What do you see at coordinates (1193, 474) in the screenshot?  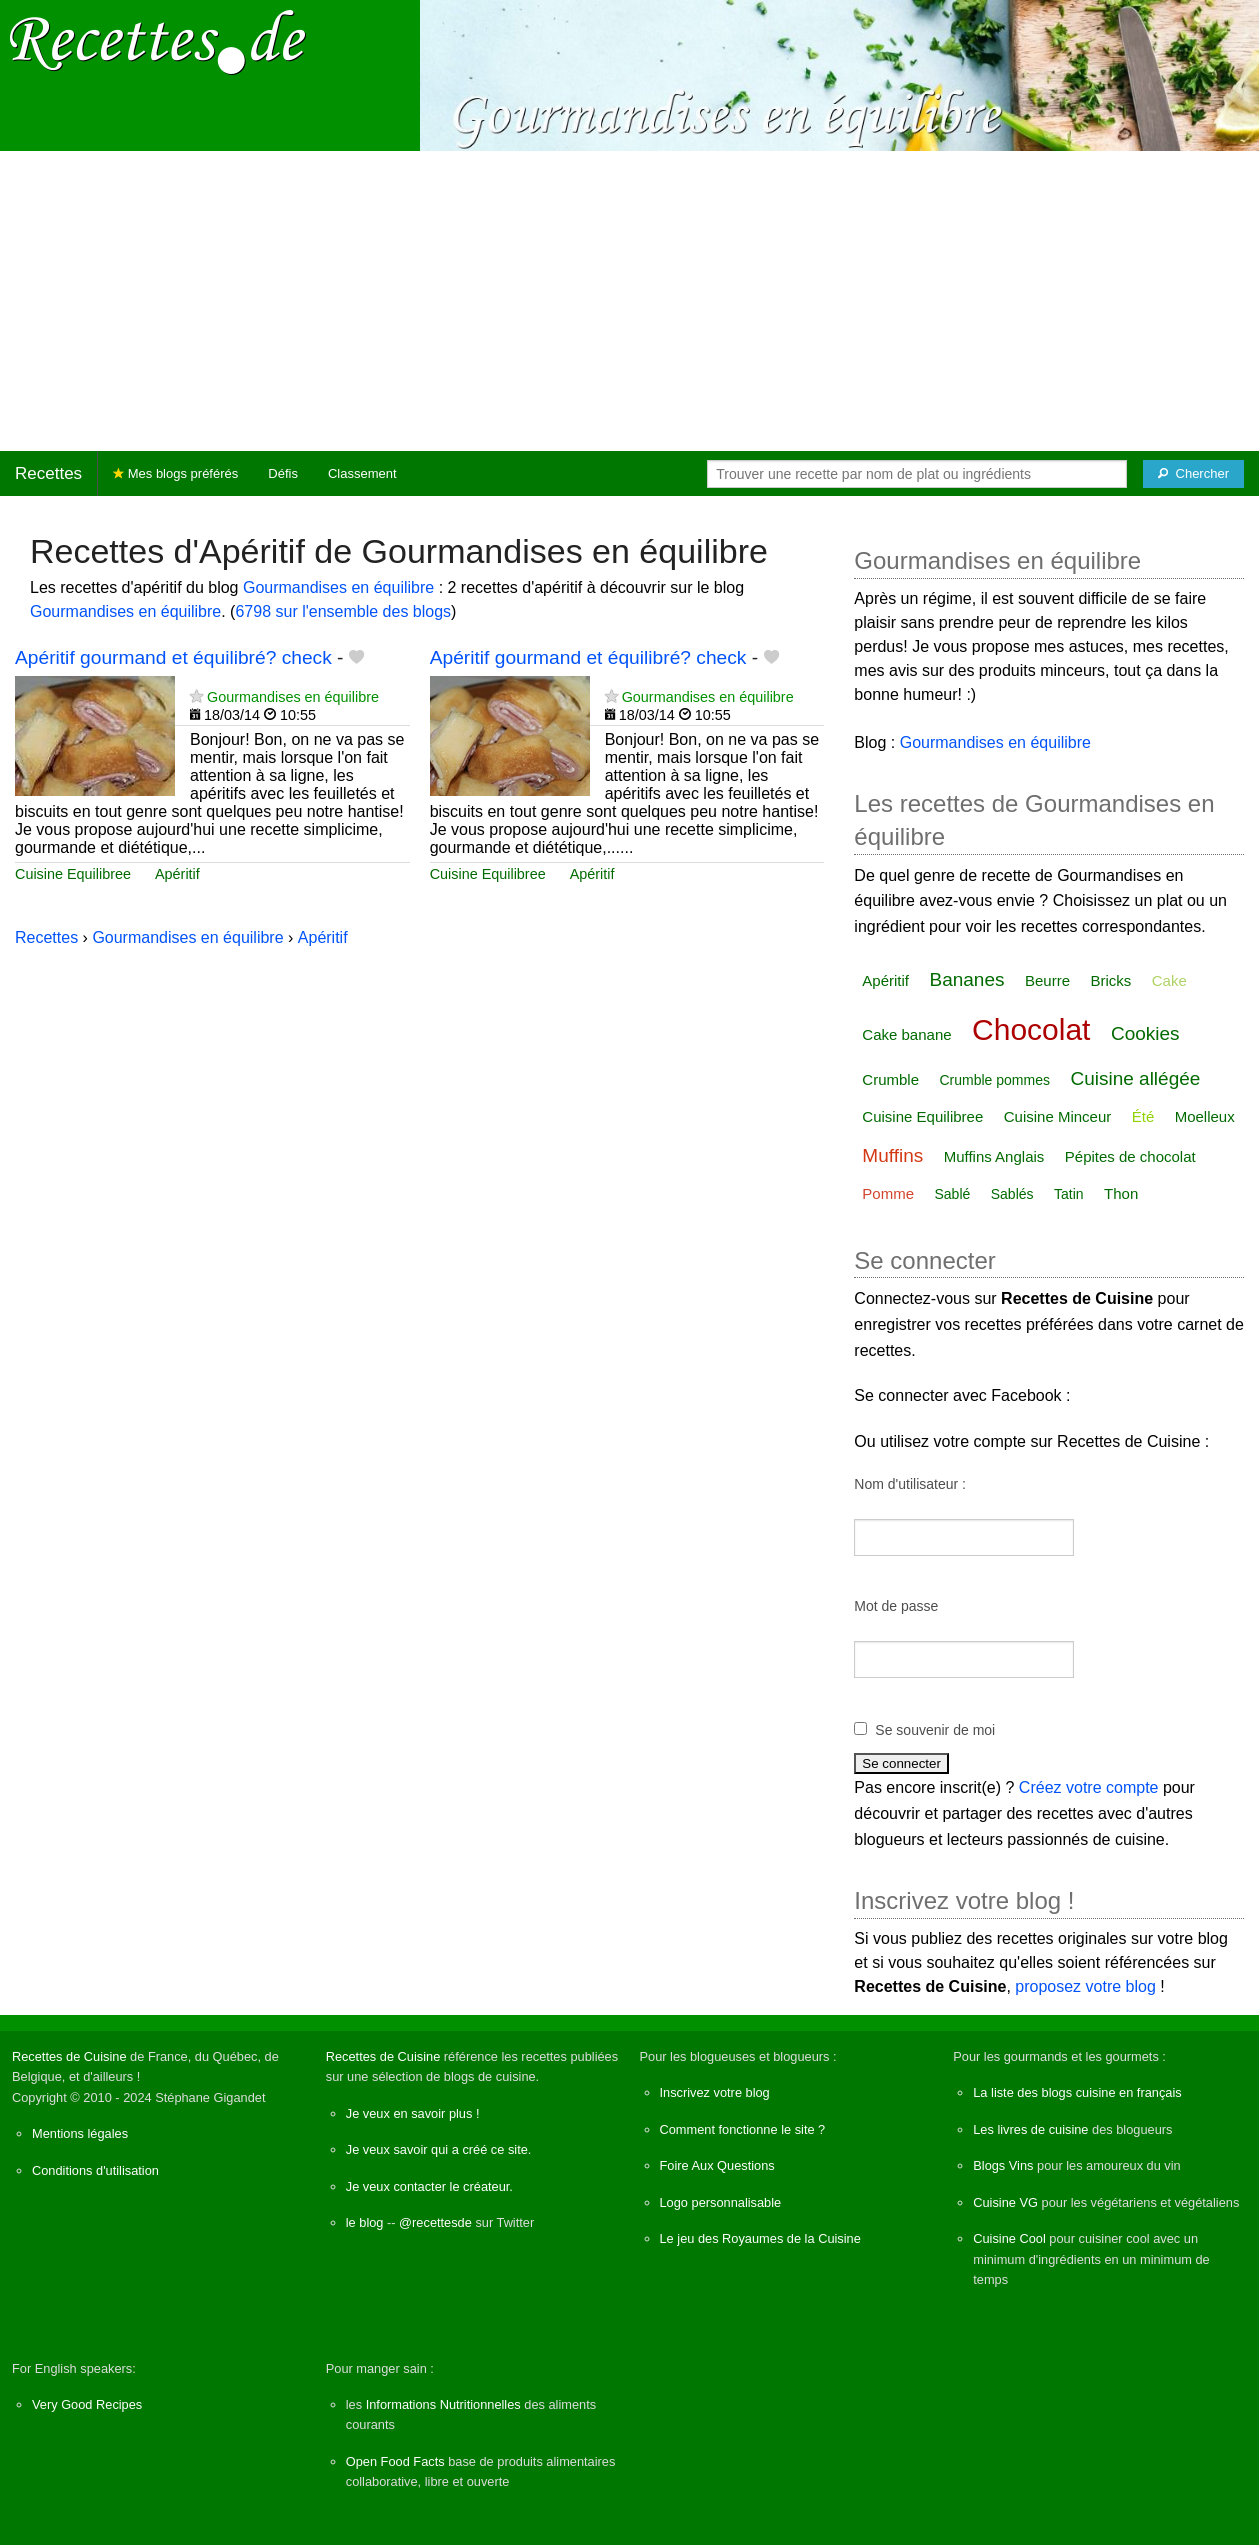 I see `[Chercher]` at bounding box center [1193, 474].